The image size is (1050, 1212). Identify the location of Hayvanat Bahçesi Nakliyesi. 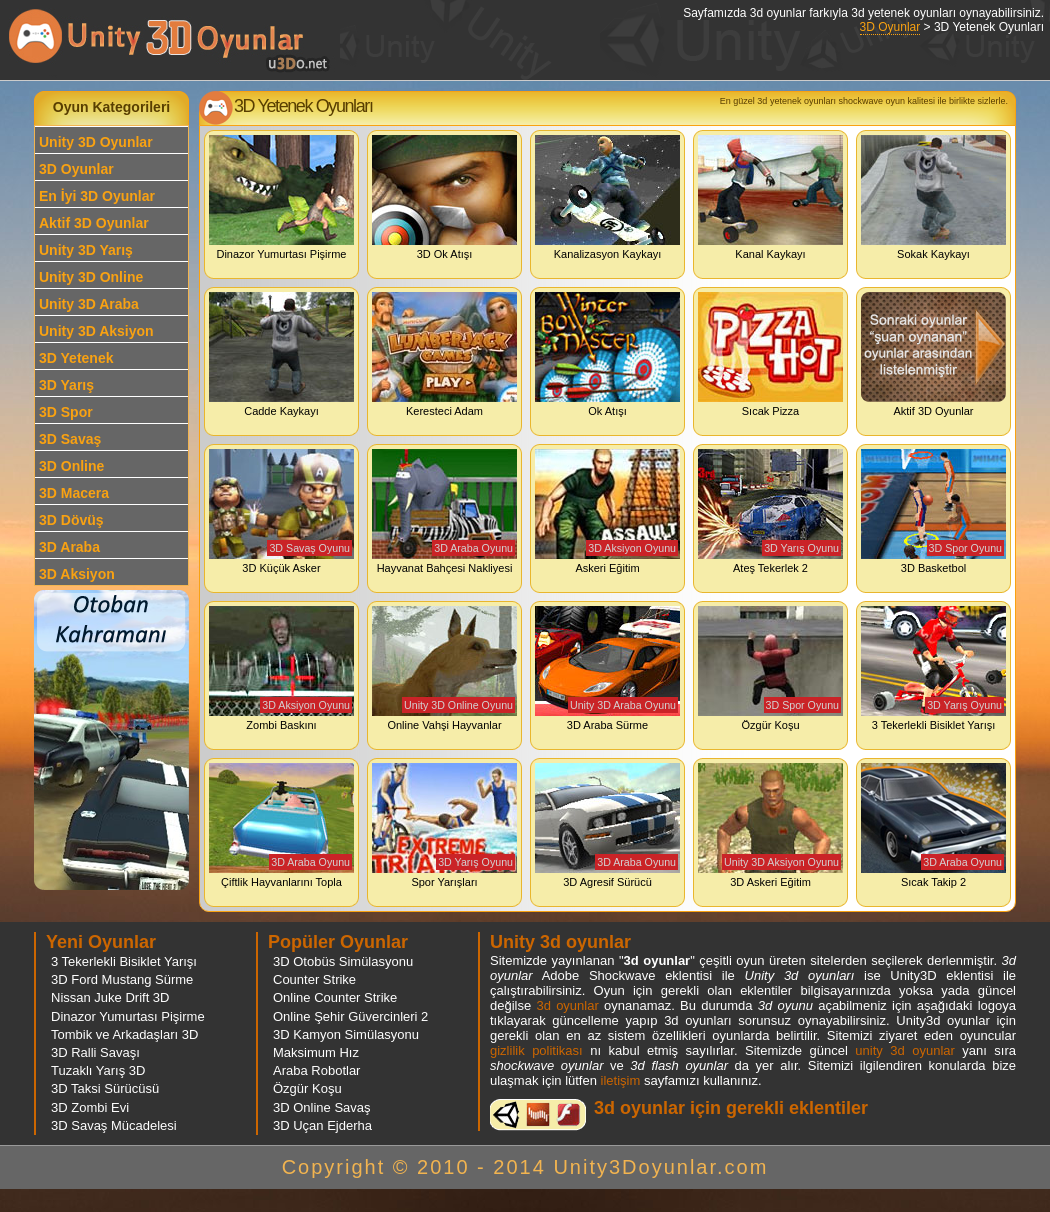
(444, 511).